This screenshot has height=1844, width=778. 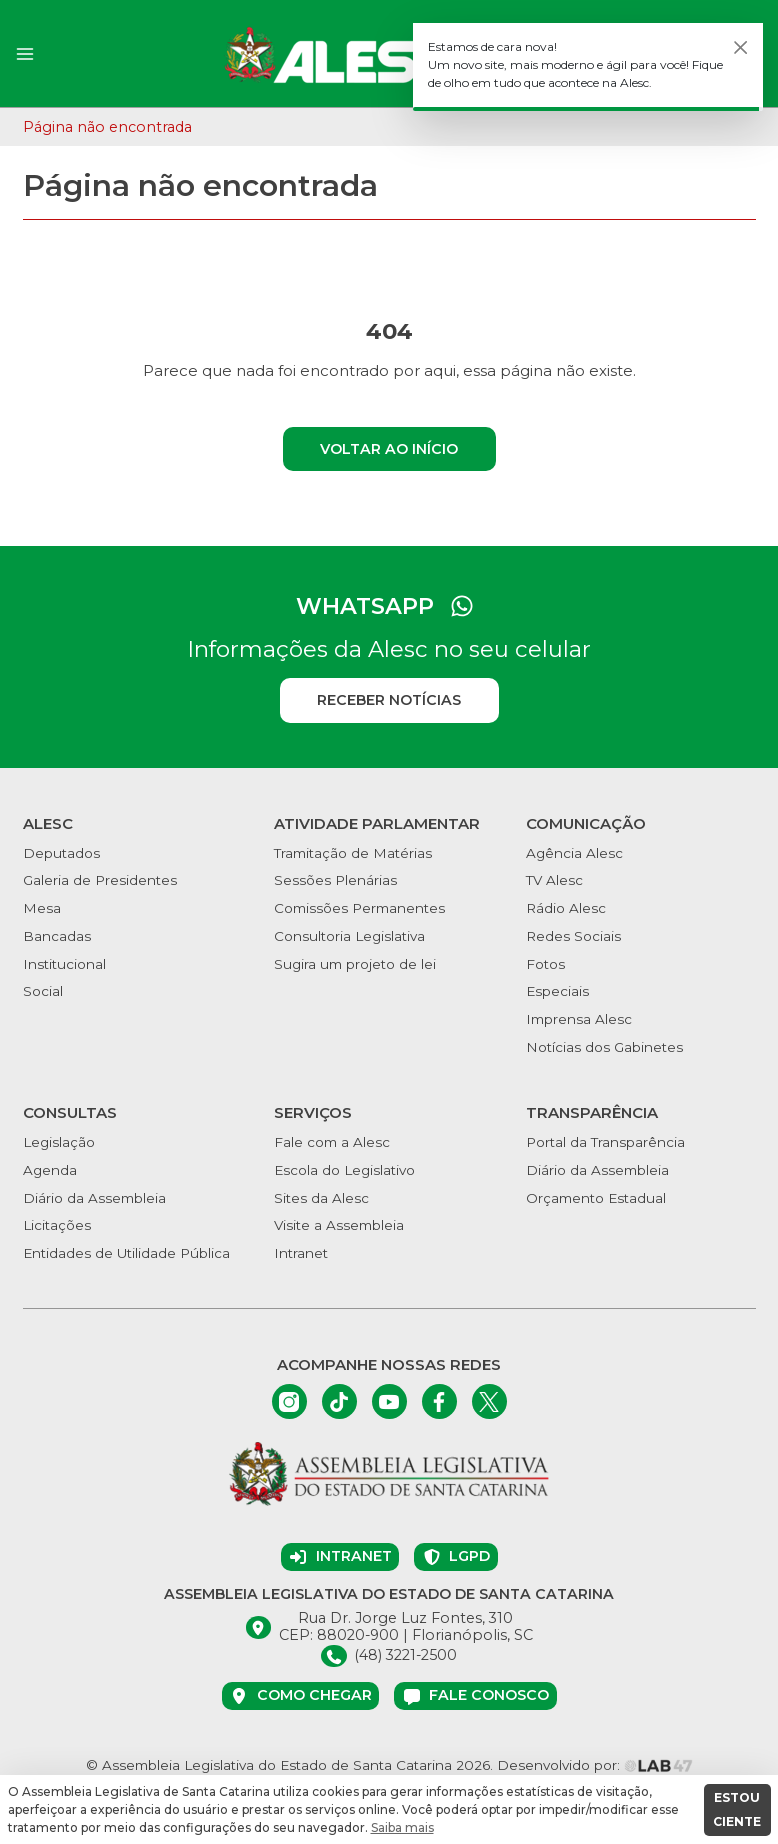 I want to click on Portal da Transparência, so click(x=605, y=1142).